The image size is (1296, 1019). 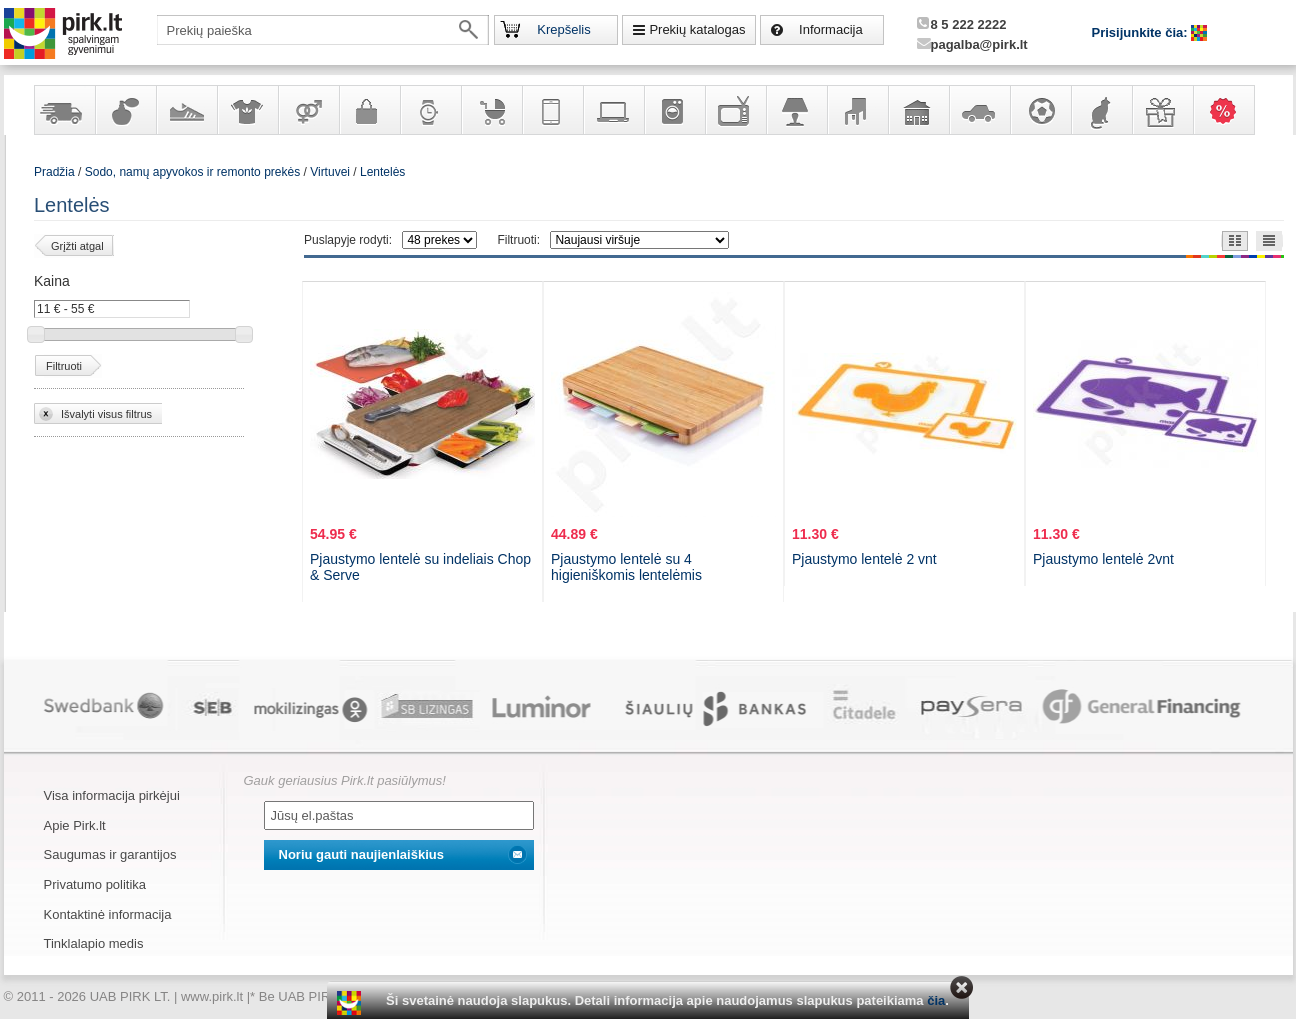 What do you see at coordinates (979, 110) in the screenshot?
I see `Automobilių prekės` at bounding box center [979, 110].